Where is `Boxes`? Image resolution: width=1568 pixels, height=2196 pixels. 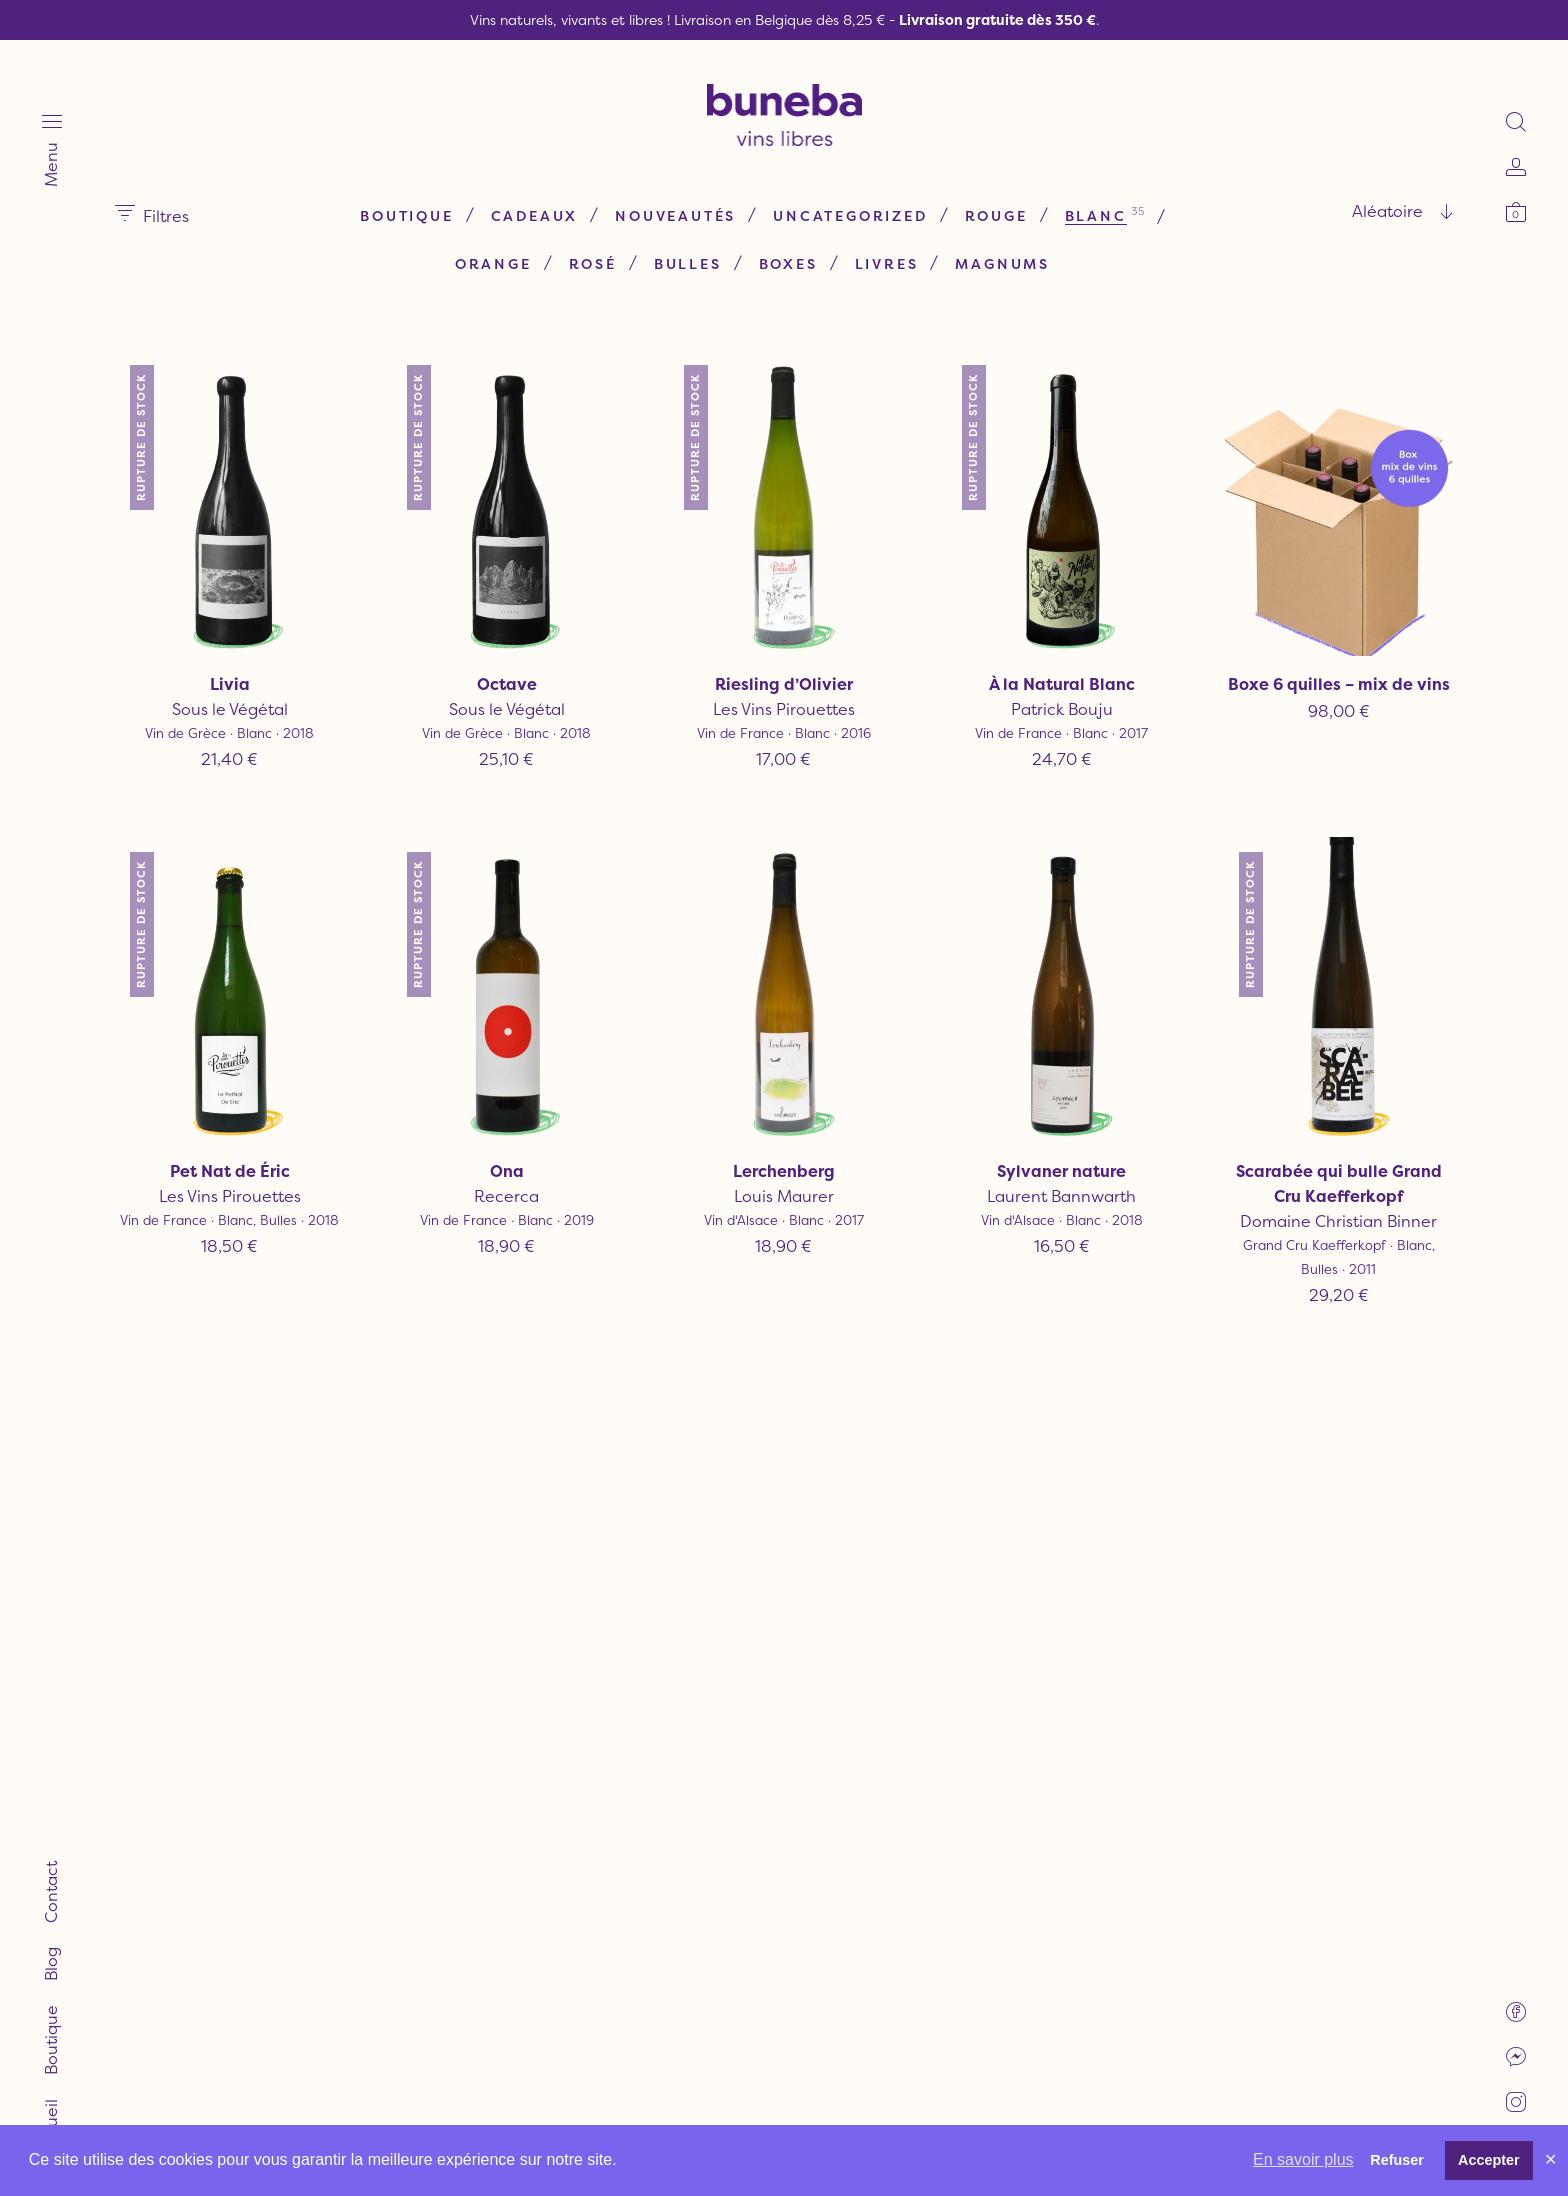 Boxes is located at coordinates (788, 263).